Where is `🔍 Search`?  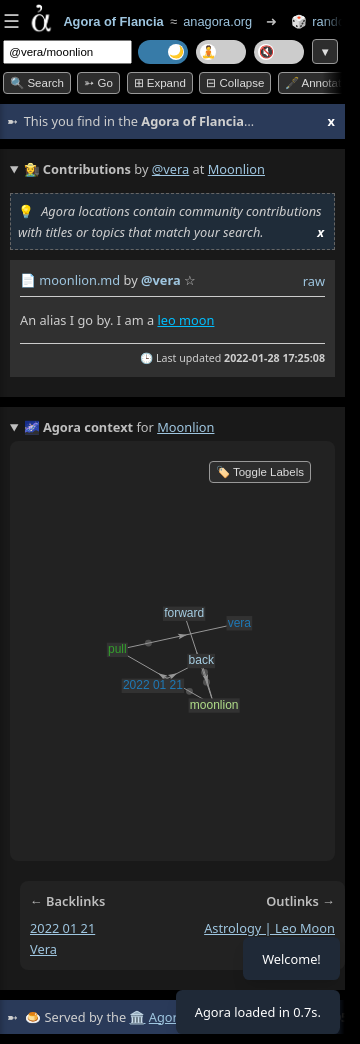 🔍 Search is located at coordinates (37, 83).